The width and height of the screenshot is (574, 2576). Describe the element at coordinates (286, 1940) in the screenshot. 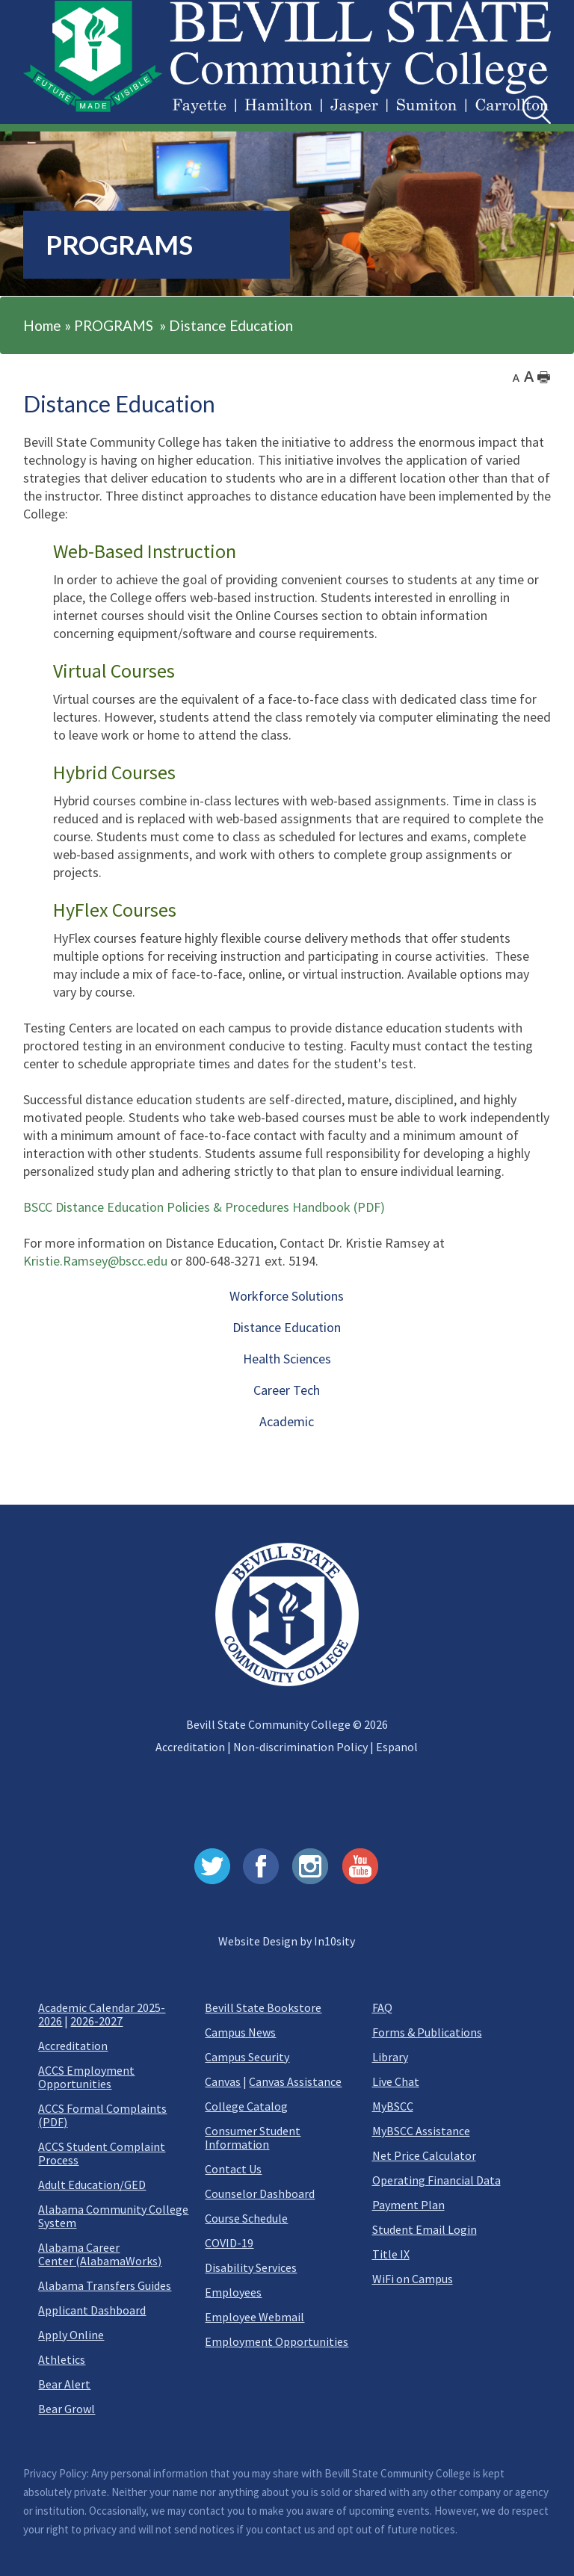

I see `Website Design by In10sity` at that location.